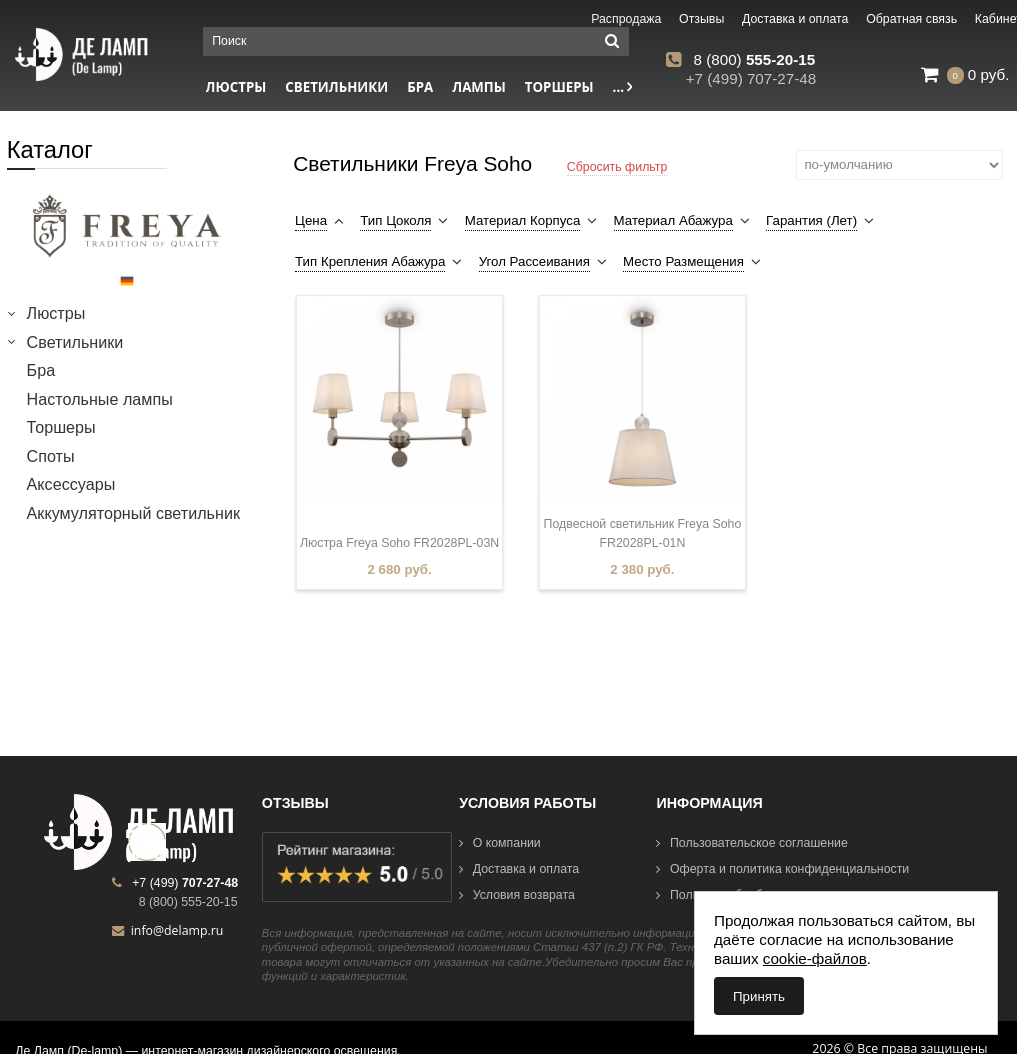  What do you see at coordinates (759, 996) in the screenshot?
I see `Принять` at bounding box center [759, 996].